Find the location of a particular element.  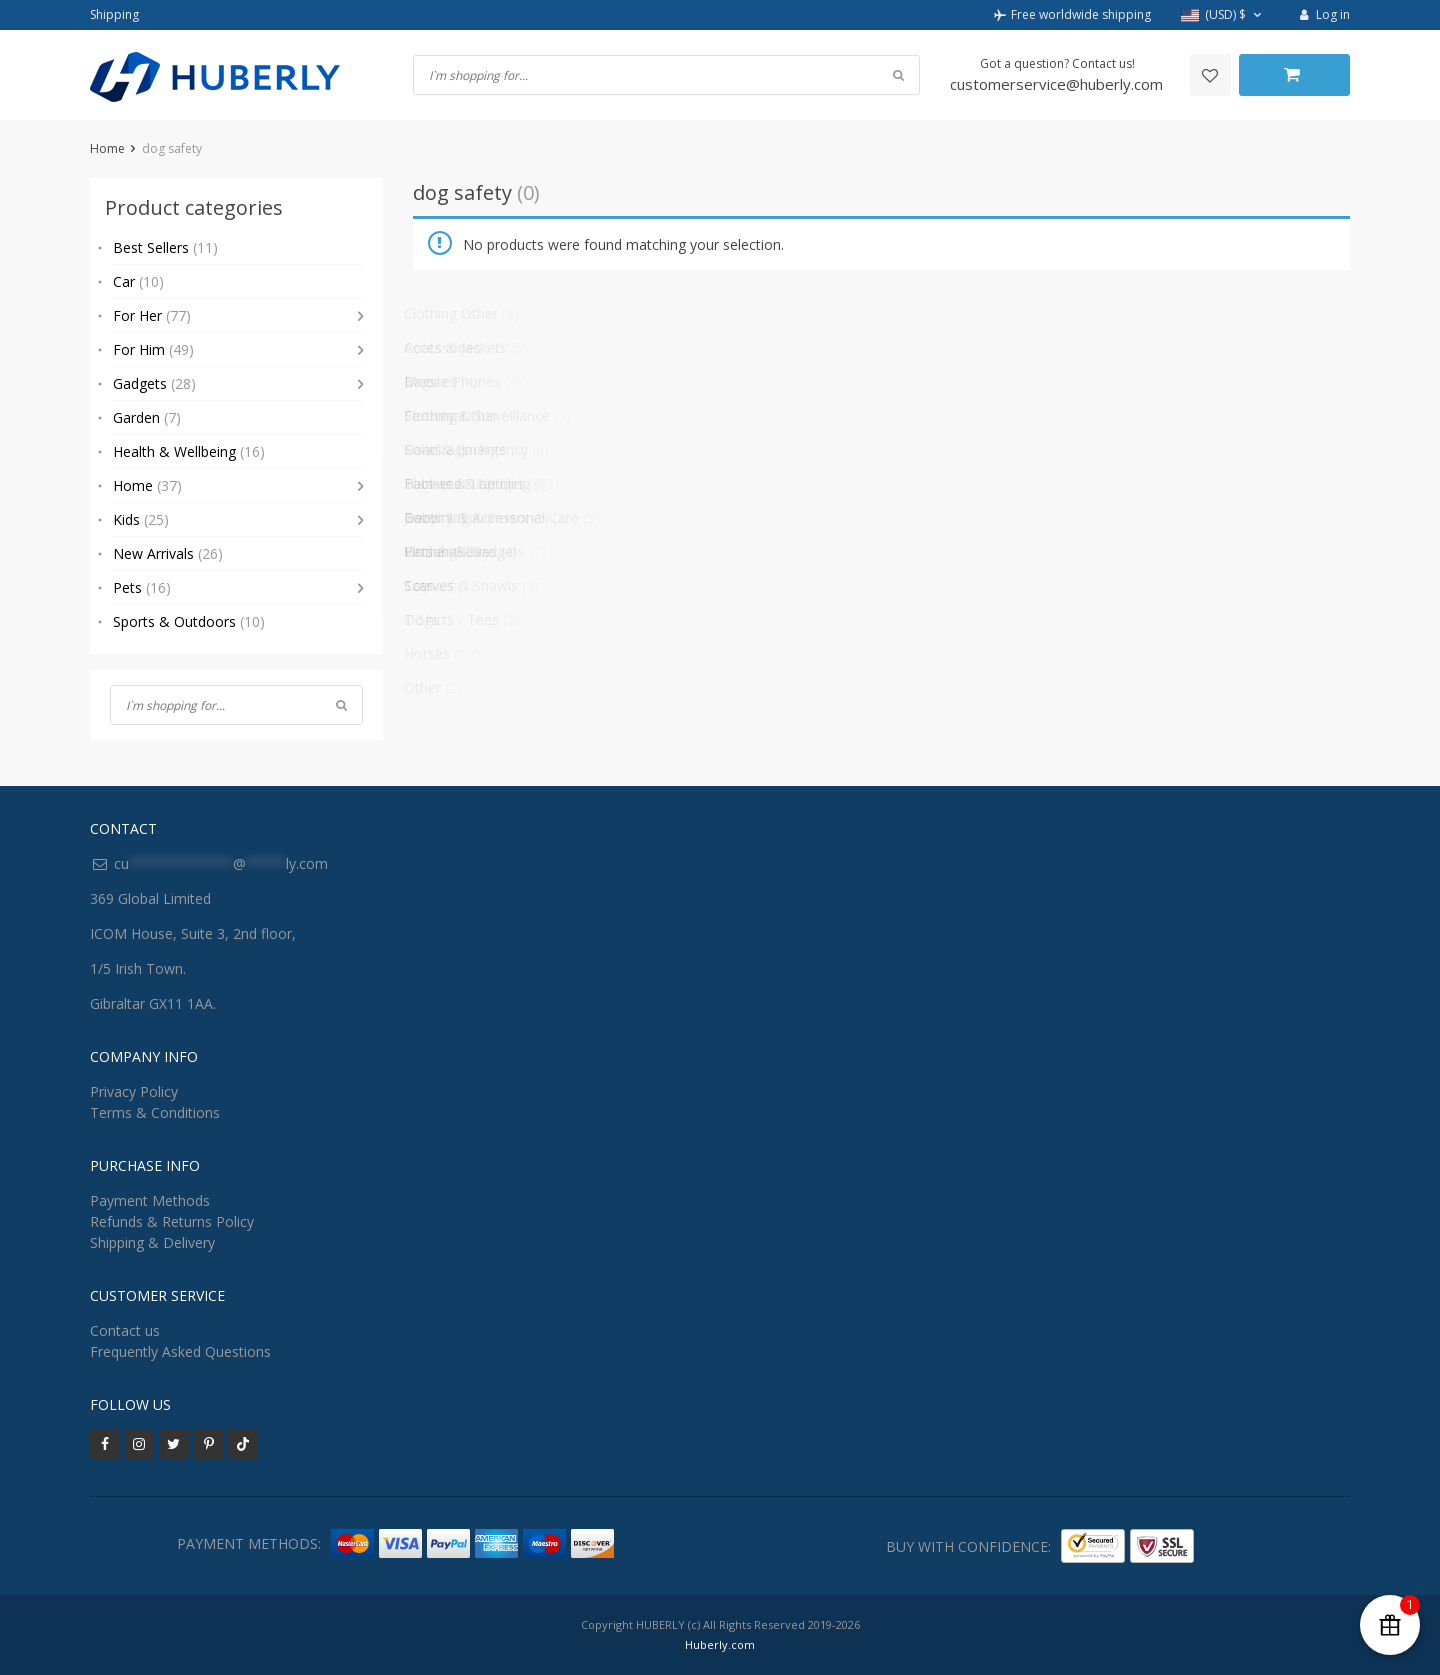

Frequently Asked Questions is located at coordinates (180, 1351).